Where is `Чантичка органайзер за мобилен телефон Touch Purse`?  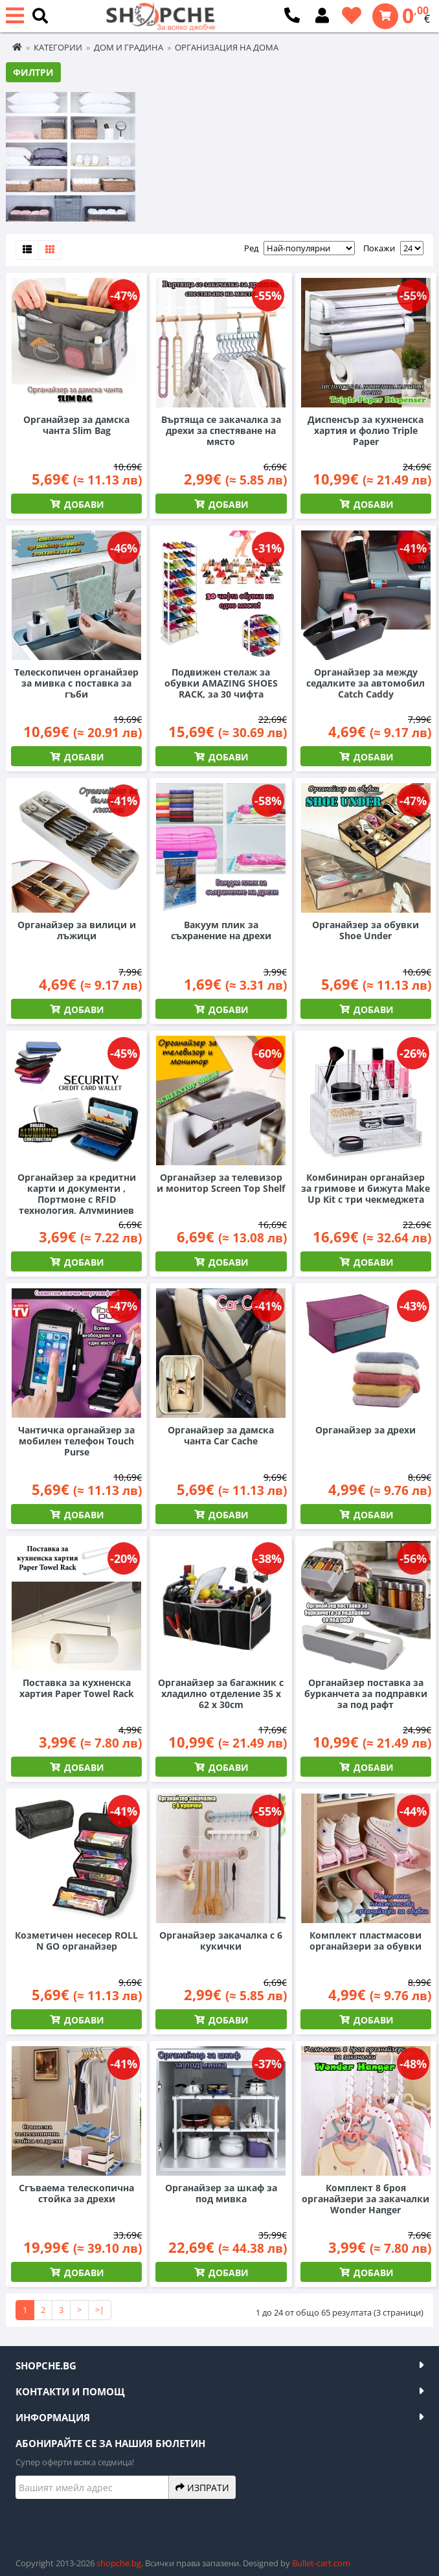 Чантичка органайзер за мобилен телефон Touch Purse is located at coordinates (76, 1440).